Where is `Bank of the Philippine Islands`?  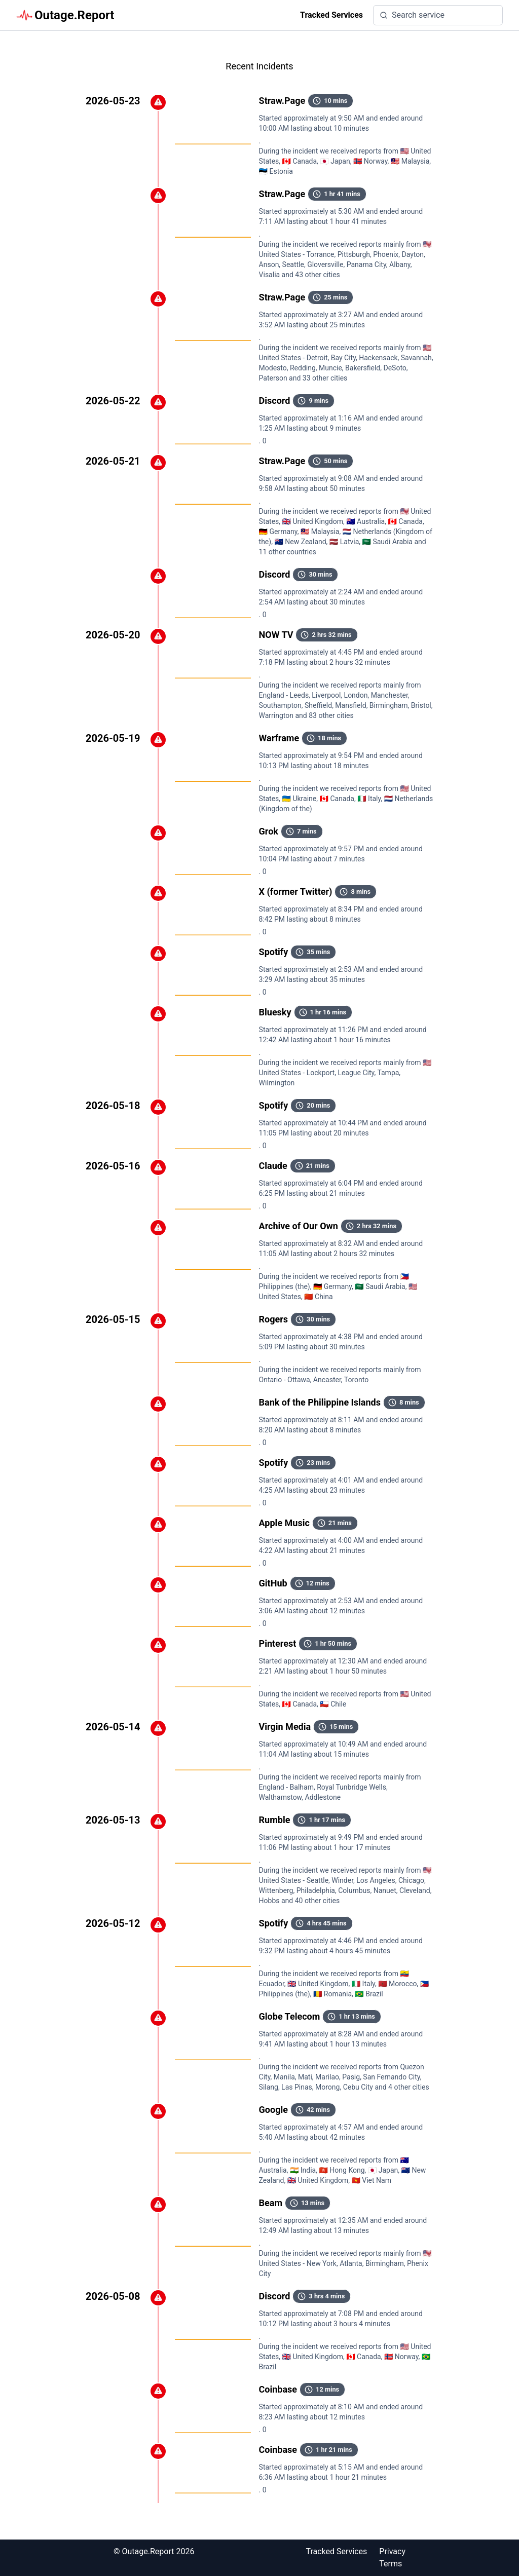 Bank of the Philippine Islands is located at coordinates (320, 1402).